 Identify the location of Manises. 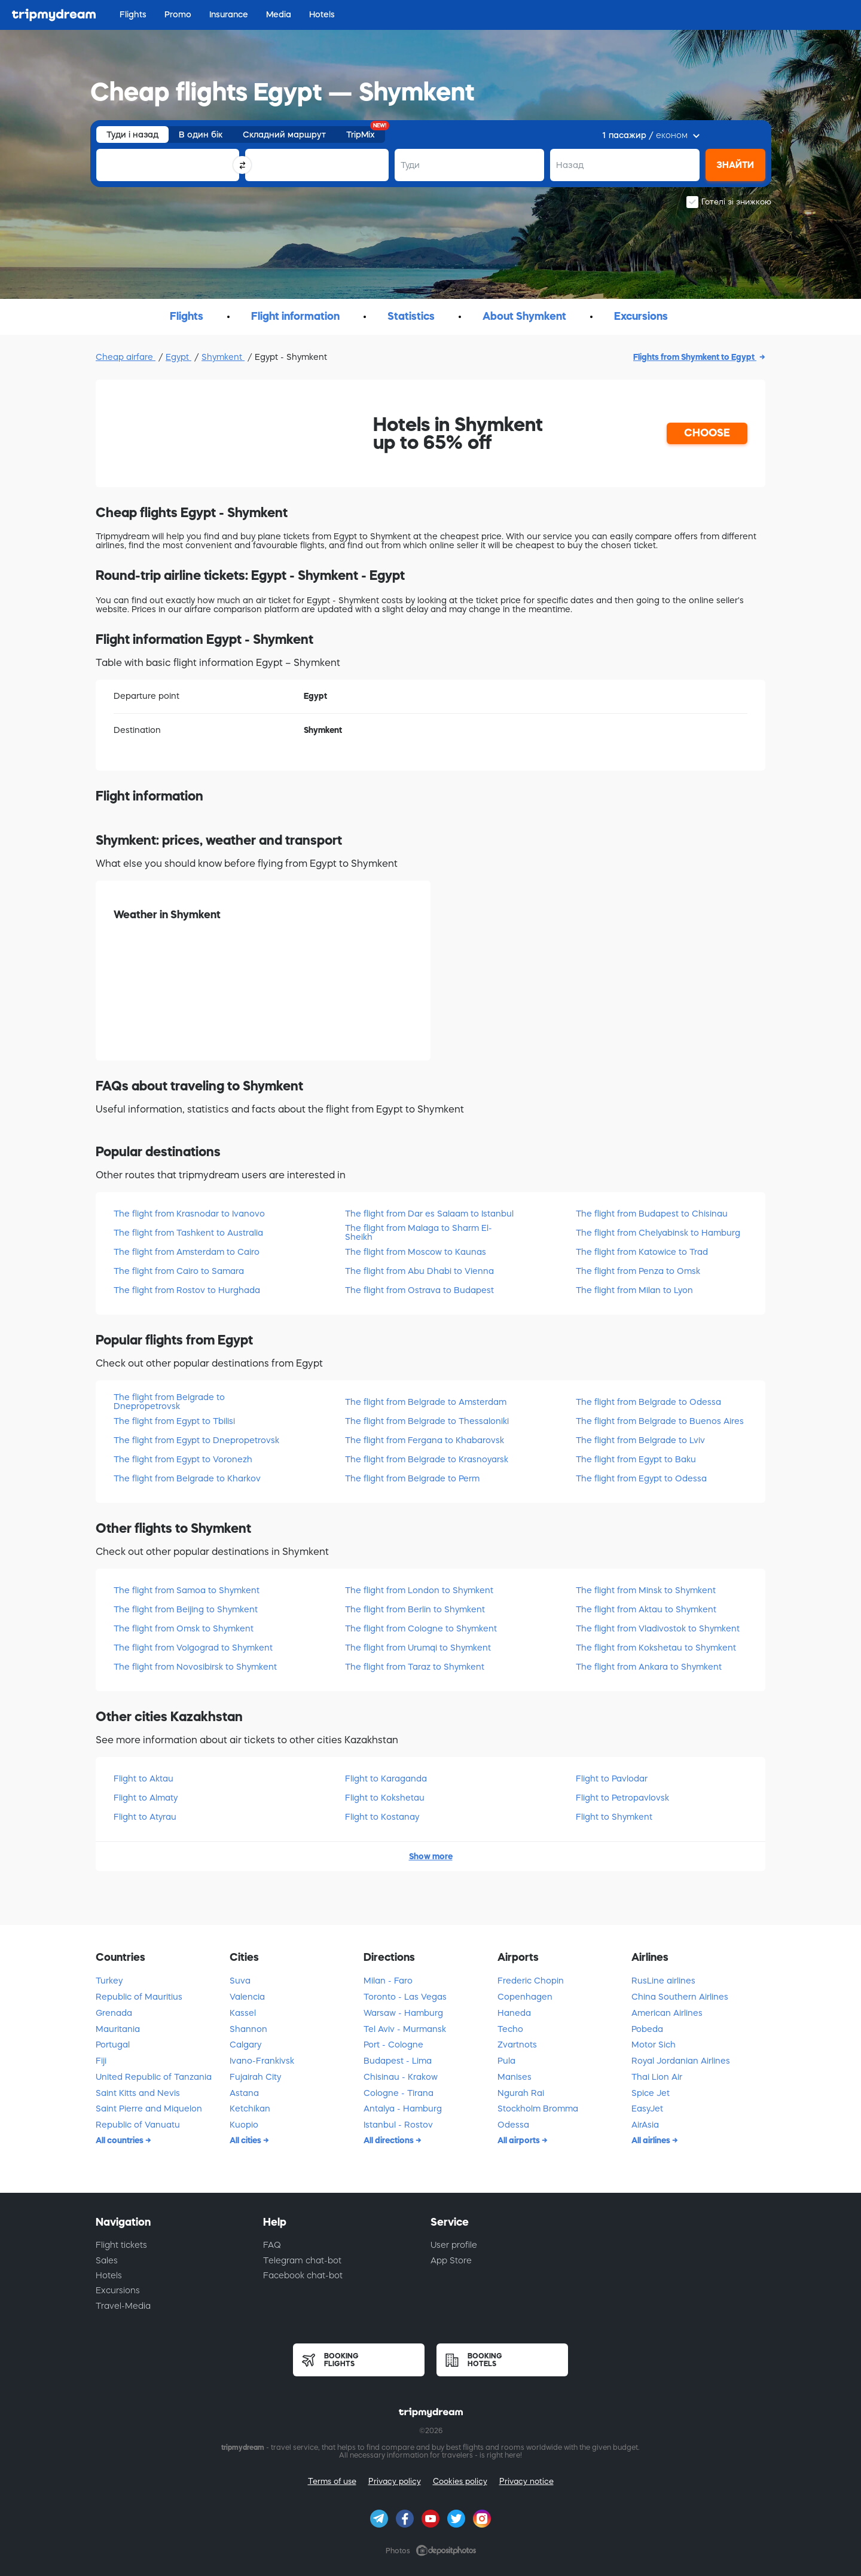
(514, 2077).